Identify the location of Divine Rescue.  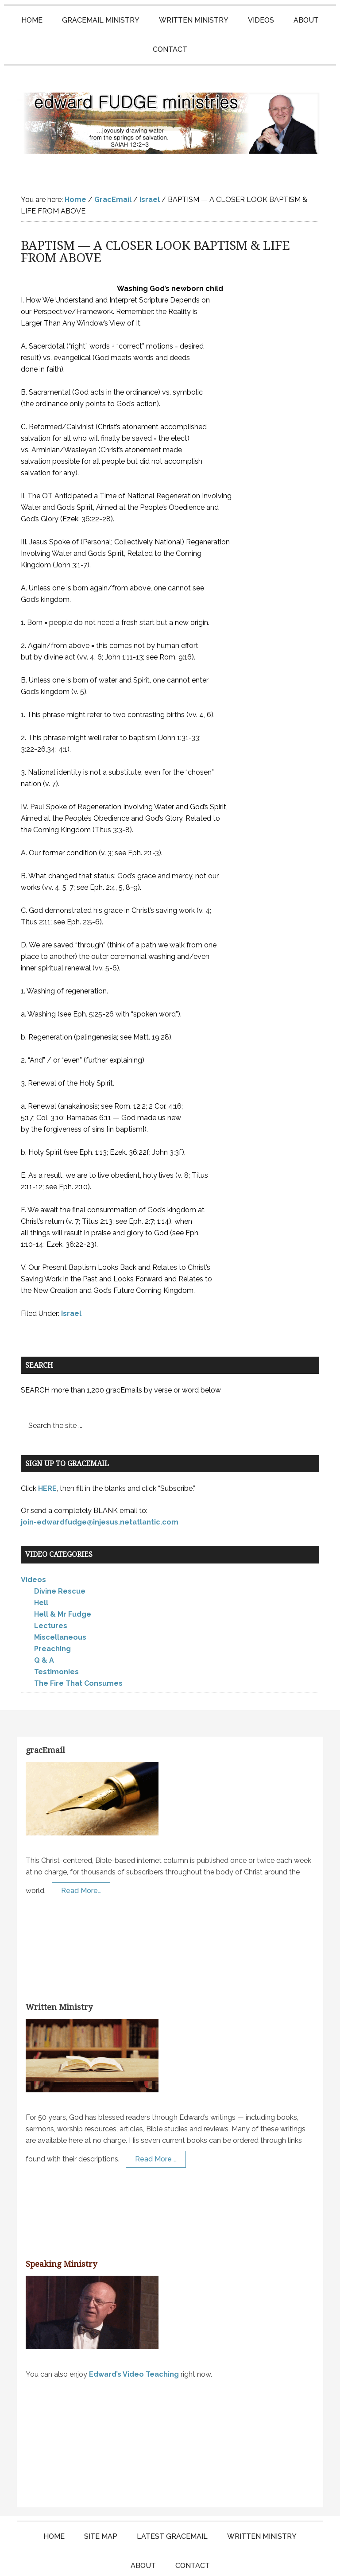
(59, 1556).